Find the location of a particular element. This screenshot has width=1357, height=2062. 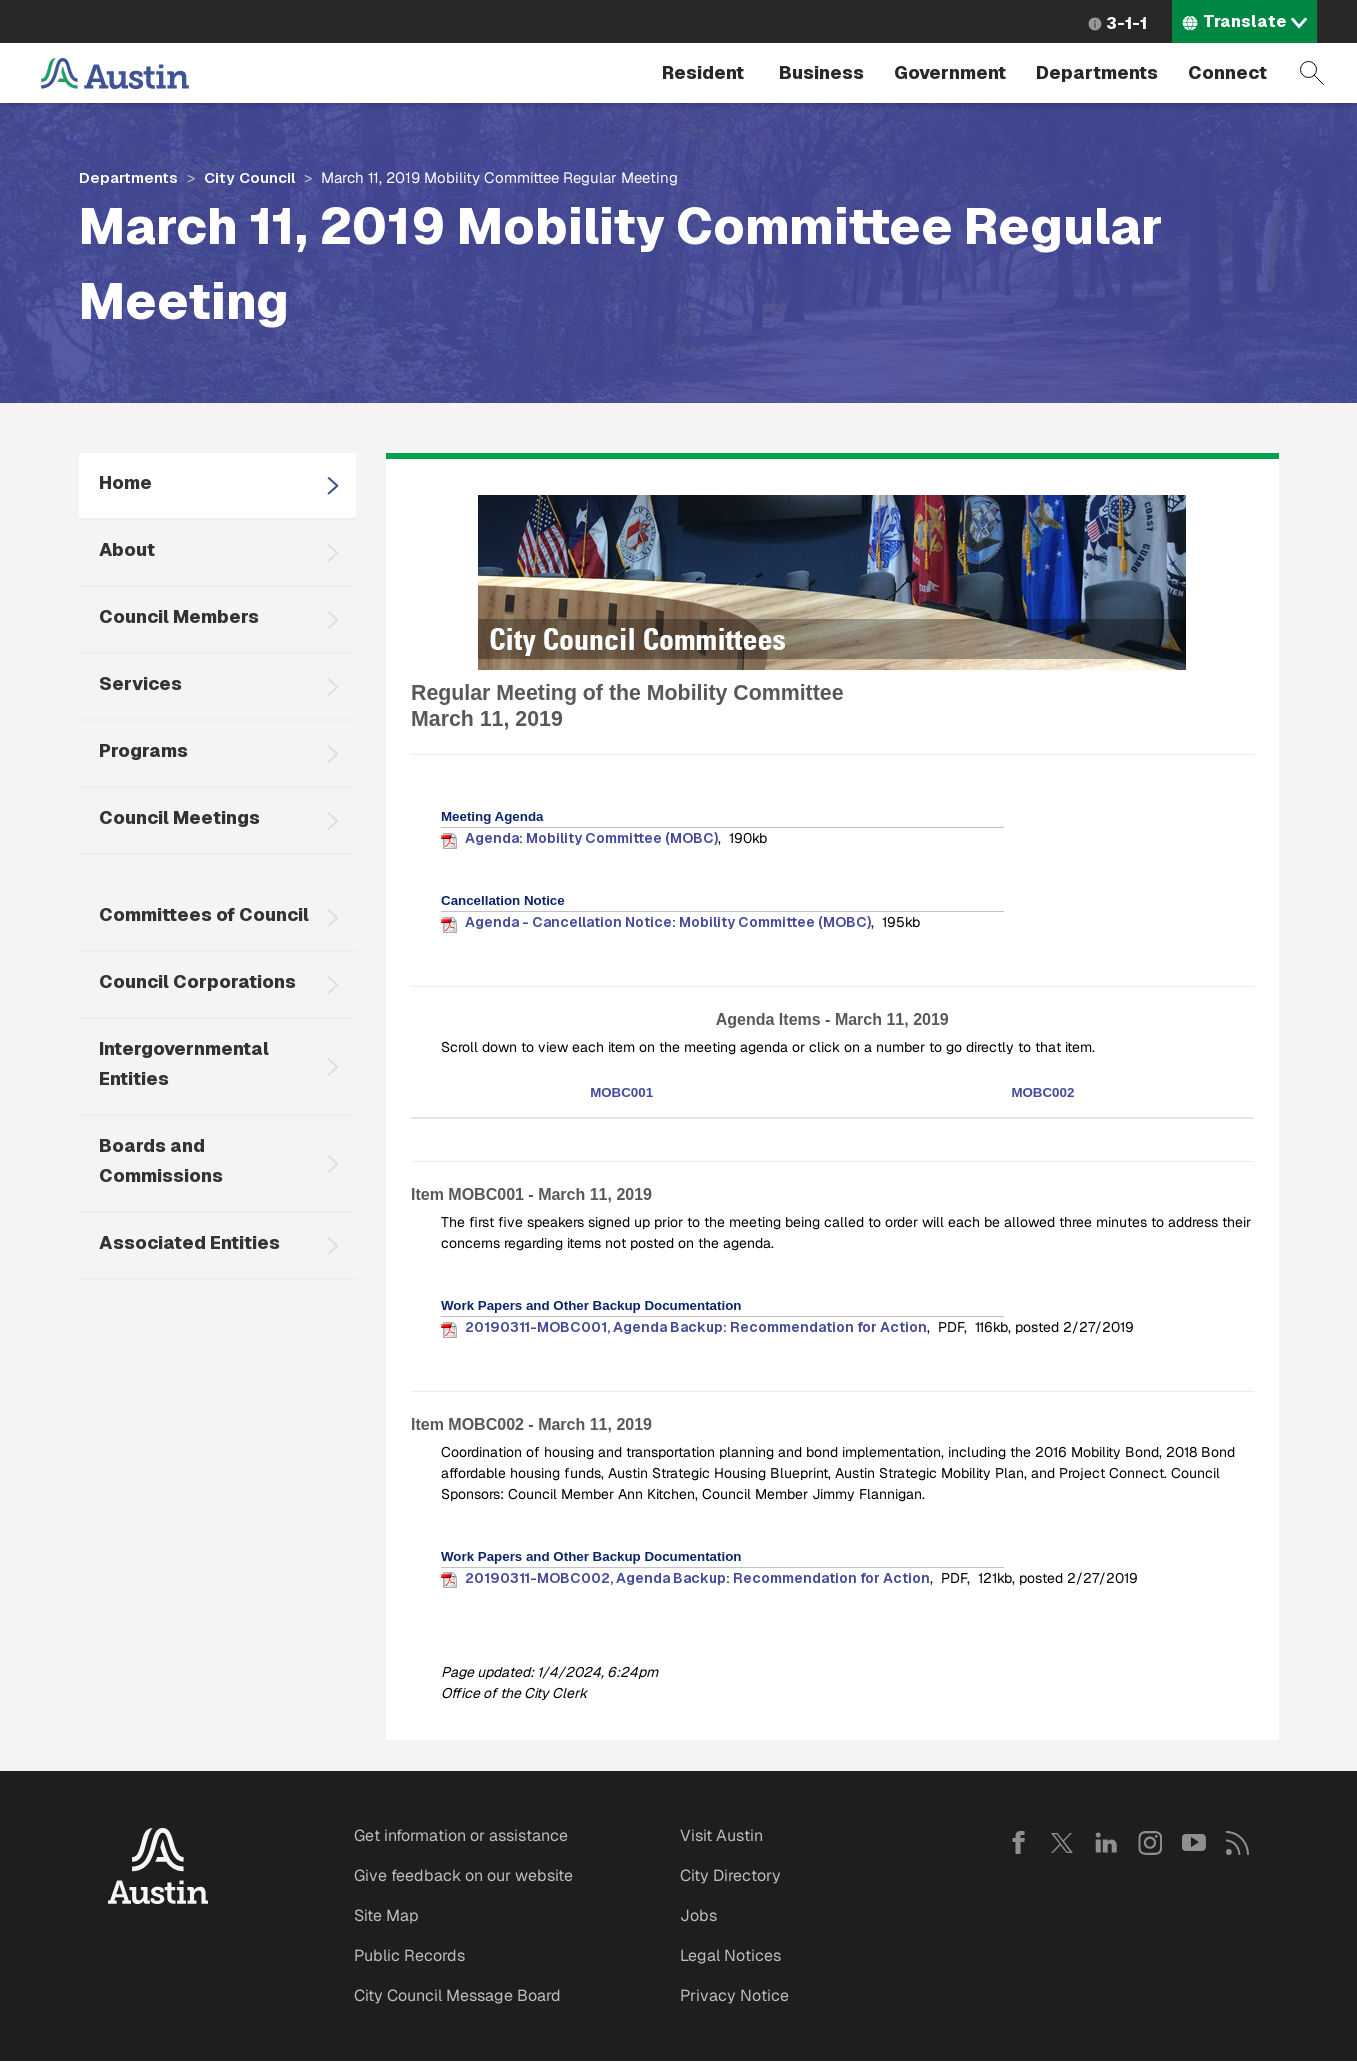

Services is located at coordinates (140, 683).